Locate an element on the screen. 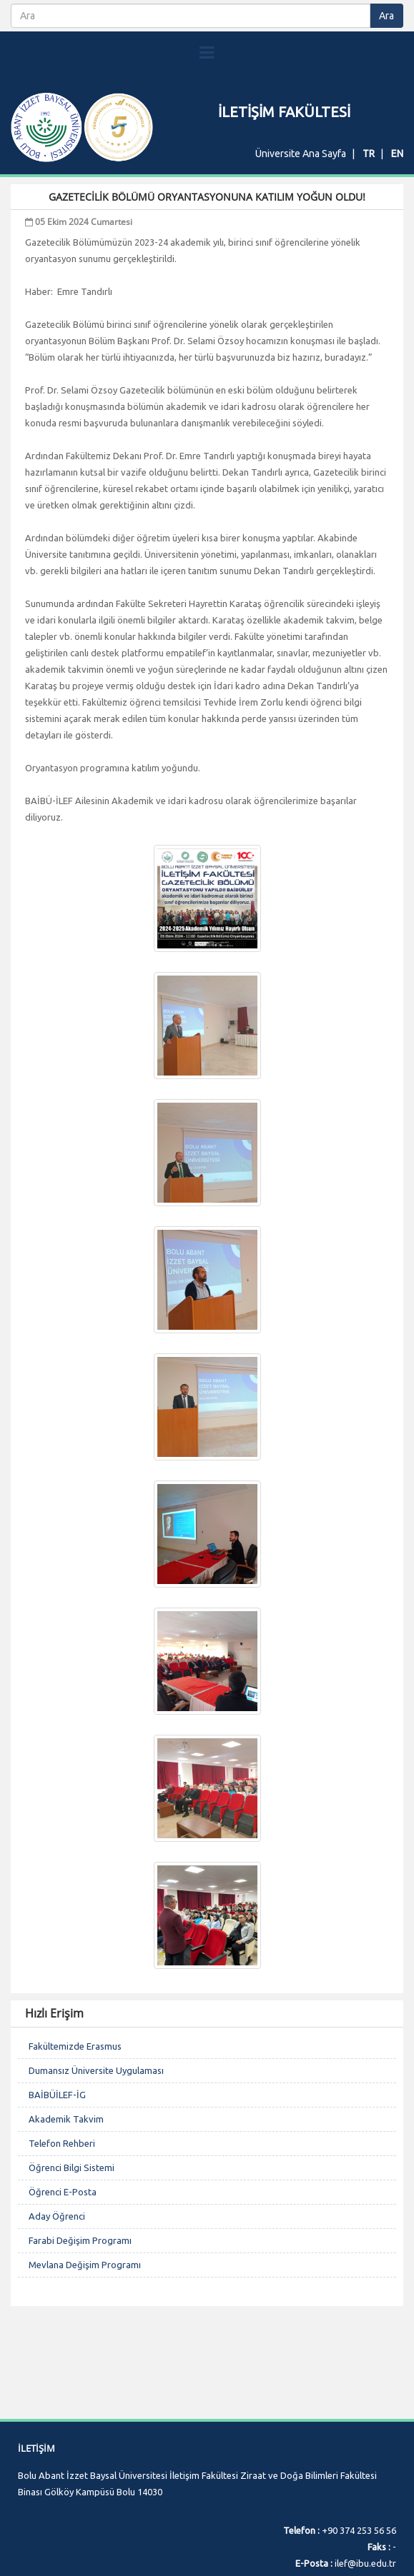  BAİBÜİLEF-İG is located at coordinates (57, 2095).